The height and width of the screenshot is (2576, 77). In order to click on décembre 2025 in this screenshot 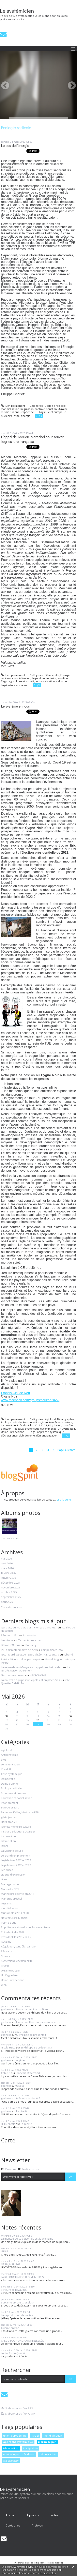, I will do `click(10, 1582)`.